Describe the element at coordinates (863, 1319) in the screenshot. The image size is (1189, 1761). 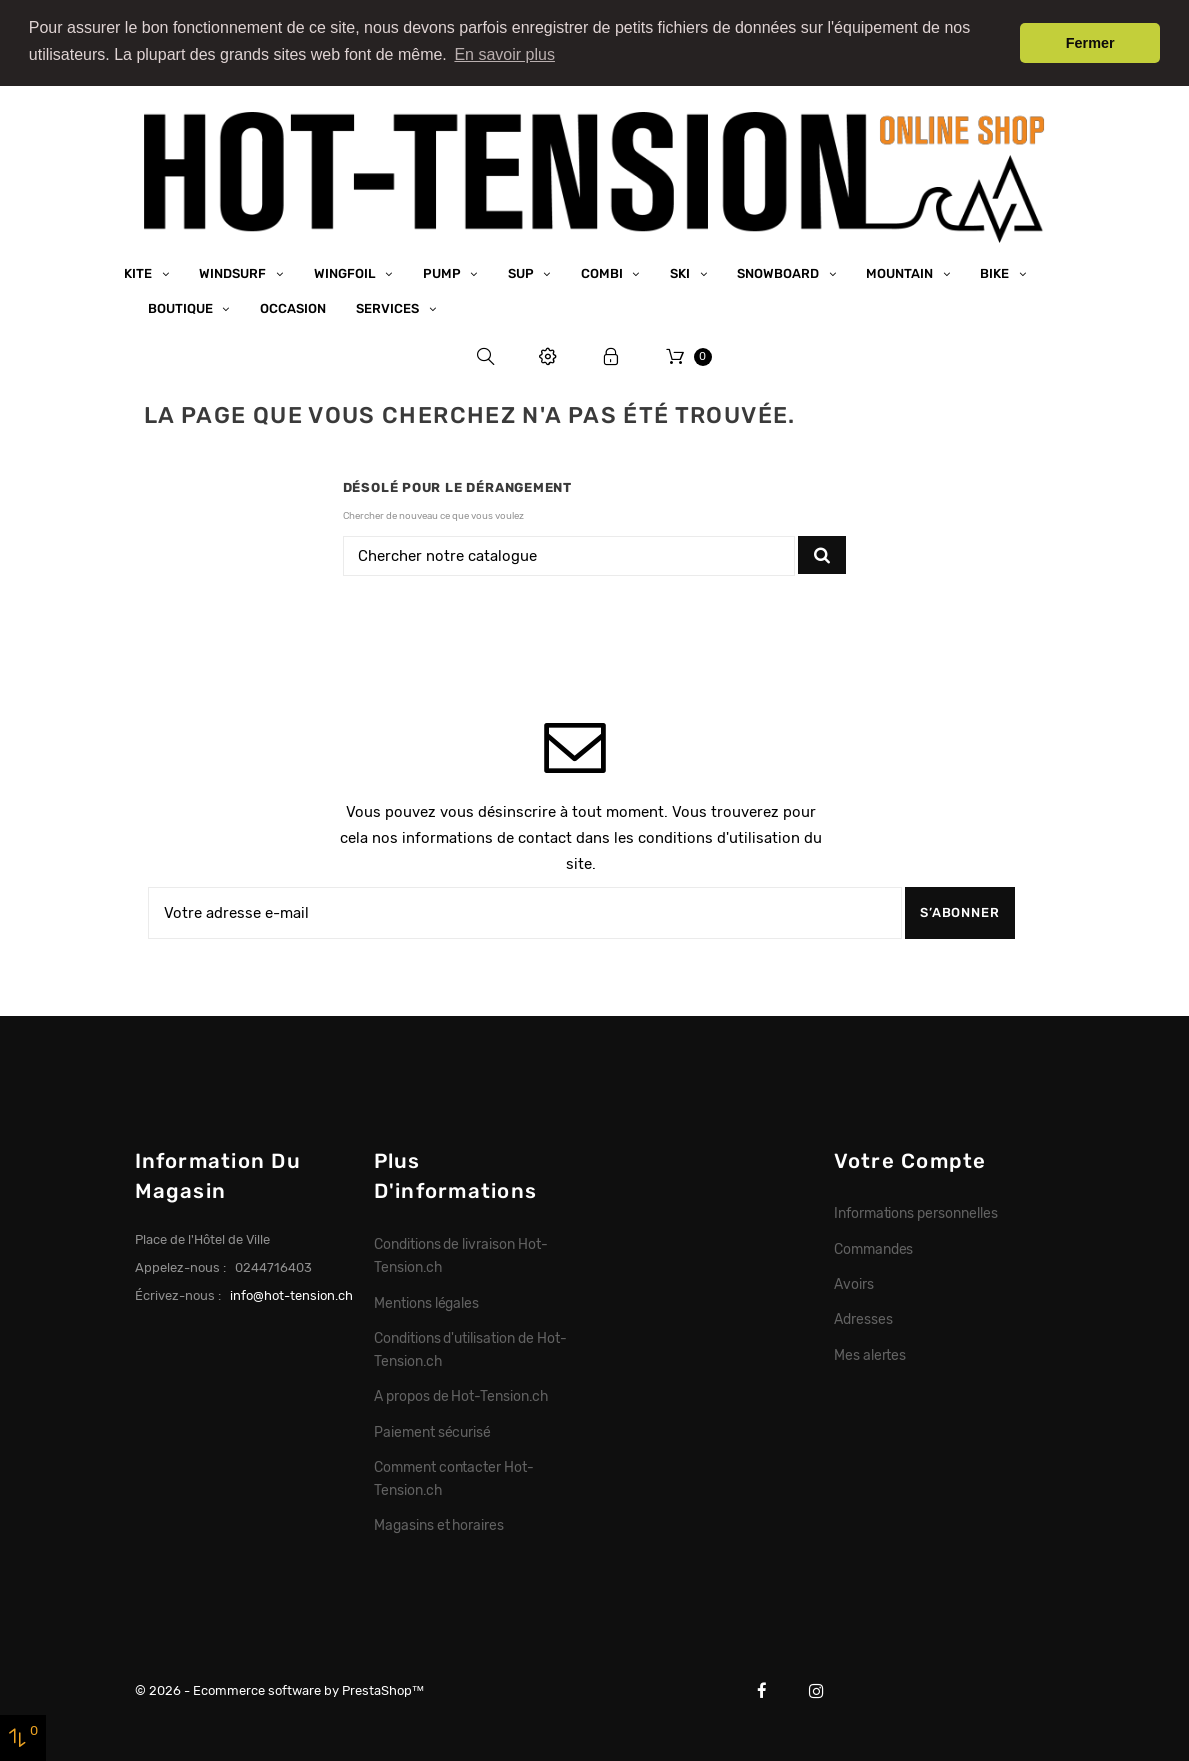
I see `Adresses` at that location.